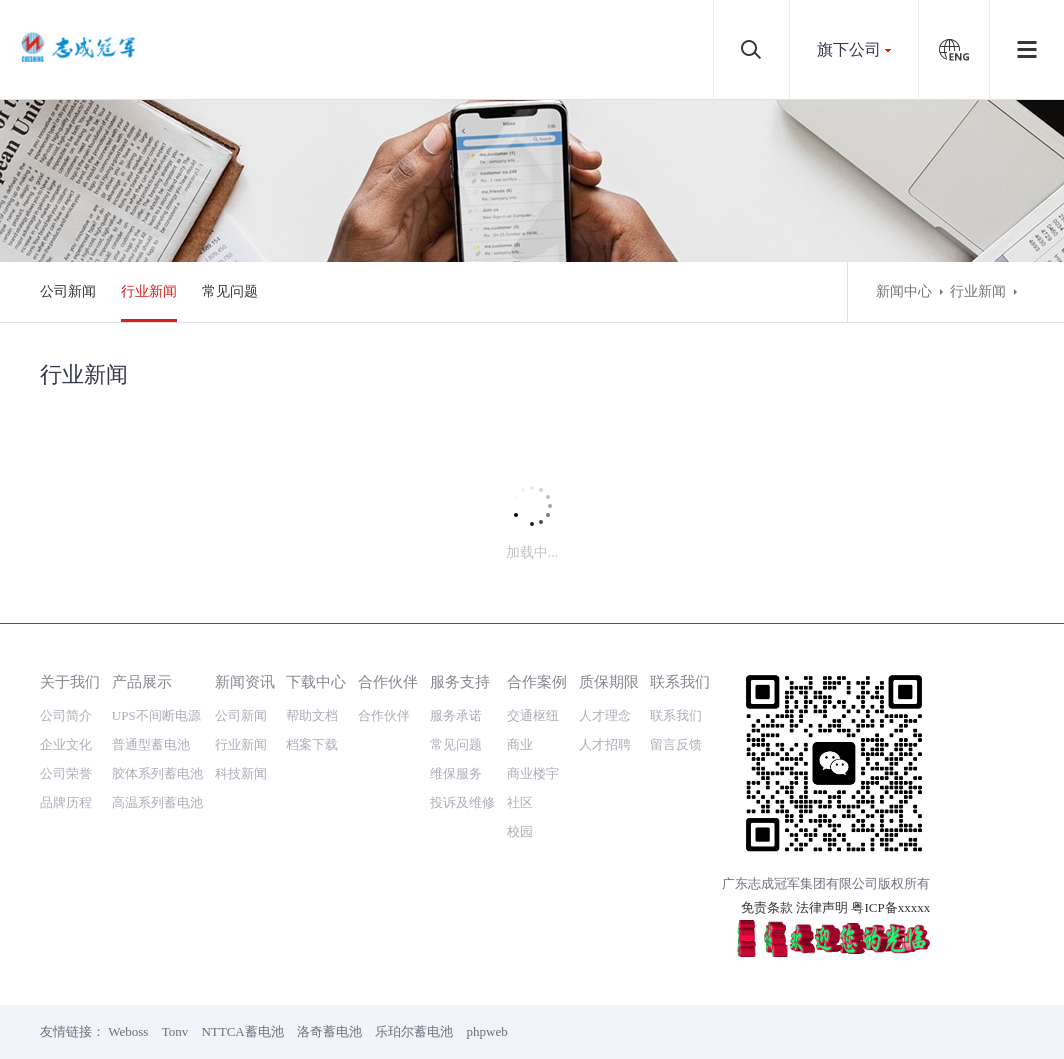 The width and height of the screenshot is (1064, 1059). Describe the element at coordinates (767, 907) in the screenshot. I see `免责条款` at that location.